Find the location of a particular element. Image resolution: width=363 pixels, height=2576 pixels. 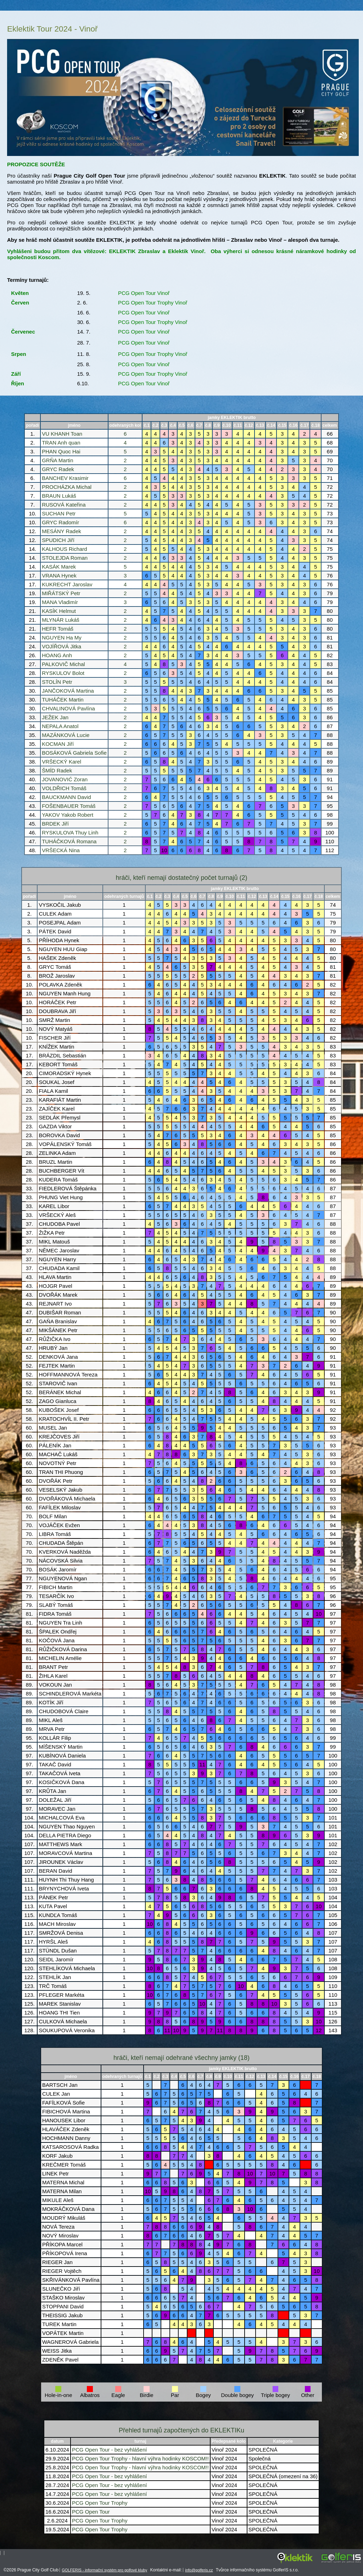

VRŠECKÁ Nina is located at coordinates (61, 850).